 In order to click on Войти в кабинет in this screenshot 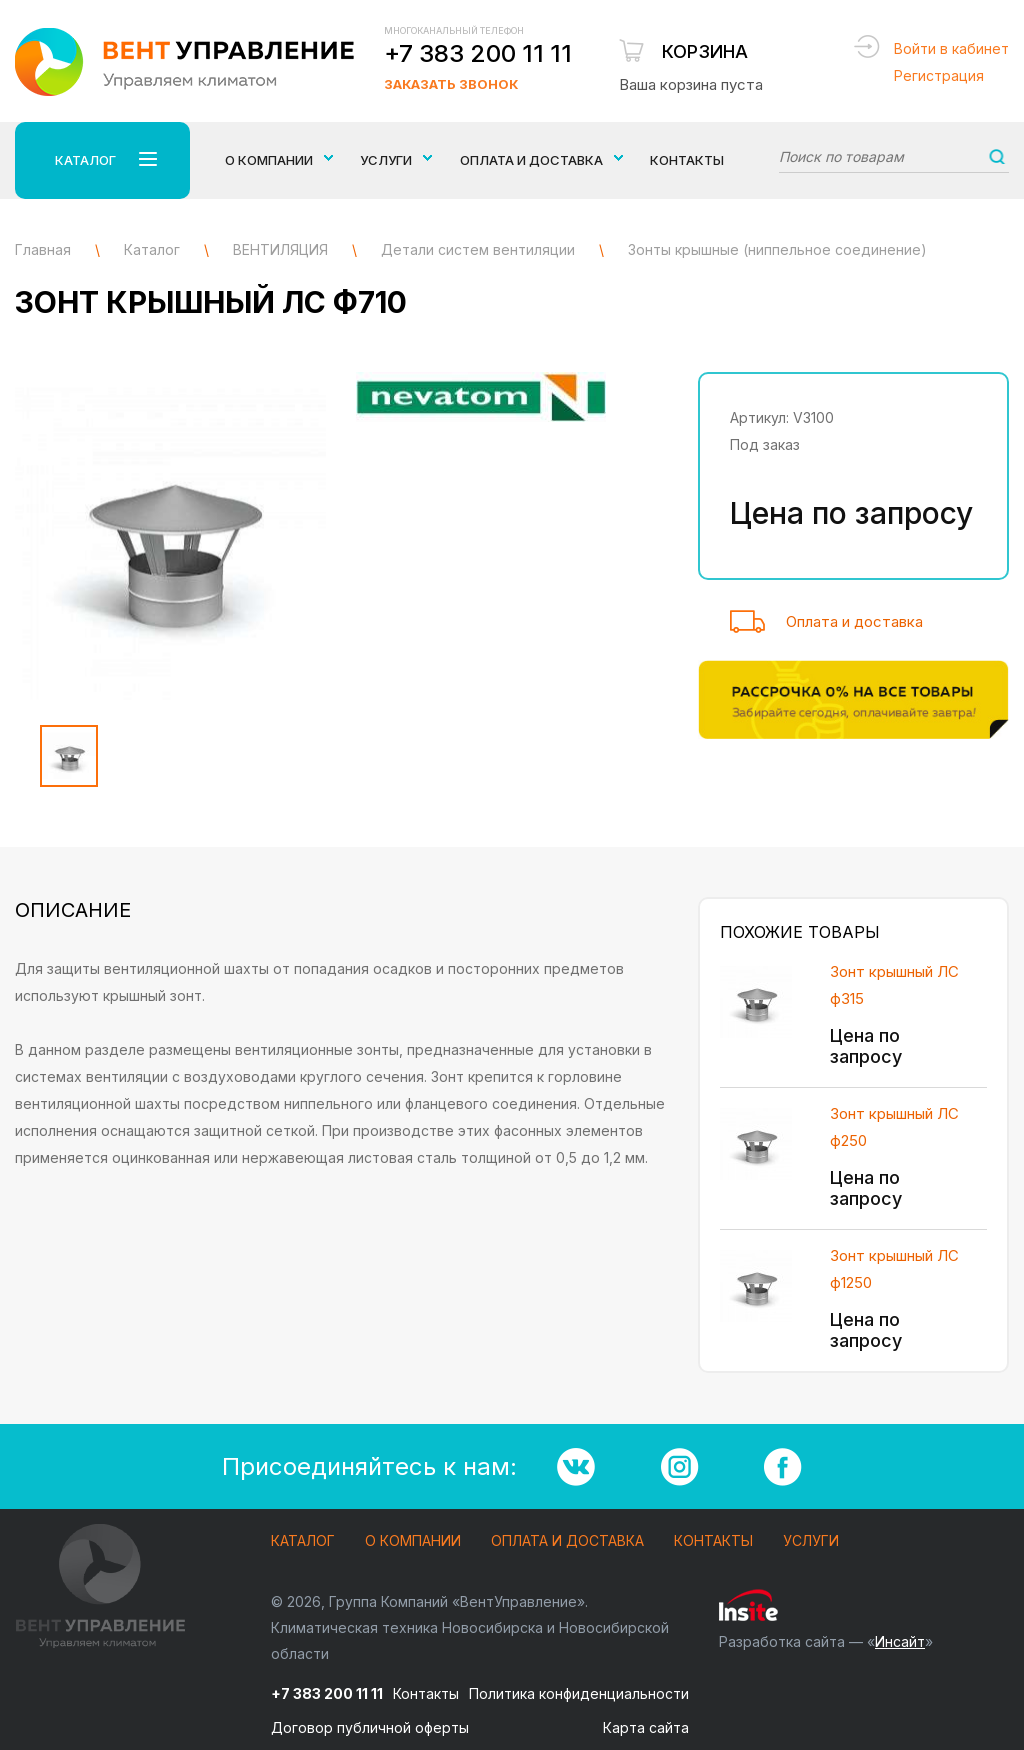, I will do `click(951, 48)`.